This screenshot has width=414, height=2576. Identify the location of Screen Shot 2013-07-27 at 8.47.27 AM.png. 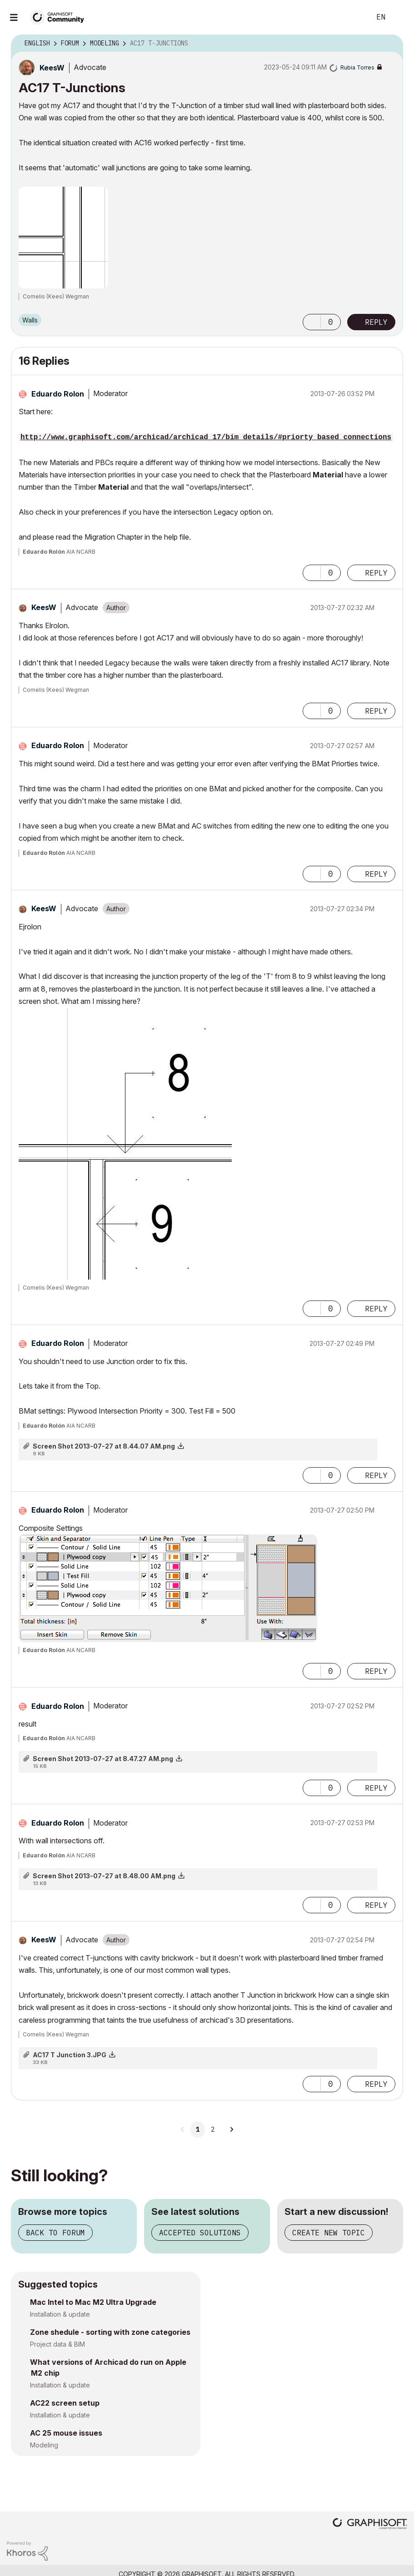
(103, 1758).